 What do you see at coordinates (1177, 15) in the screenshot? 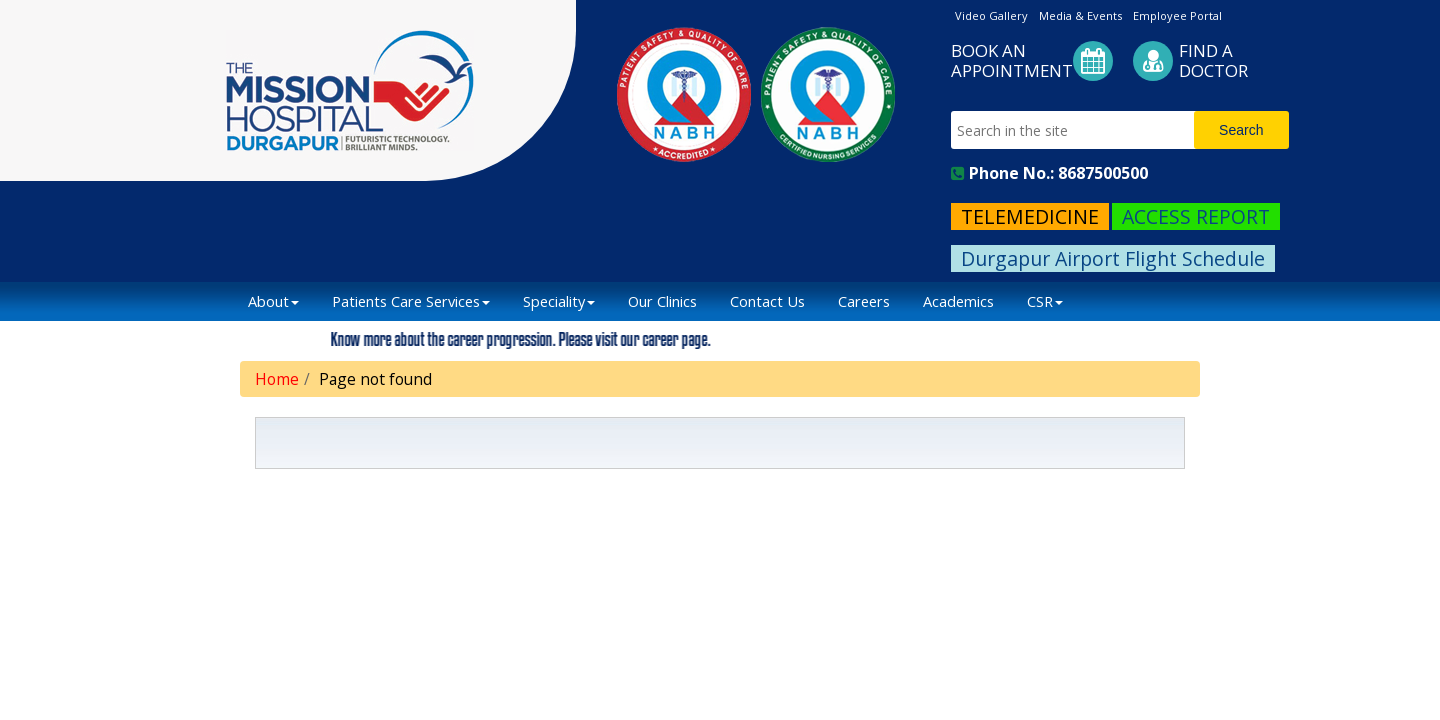
I see `Employee Portal` at bounding box center [1177, 15].